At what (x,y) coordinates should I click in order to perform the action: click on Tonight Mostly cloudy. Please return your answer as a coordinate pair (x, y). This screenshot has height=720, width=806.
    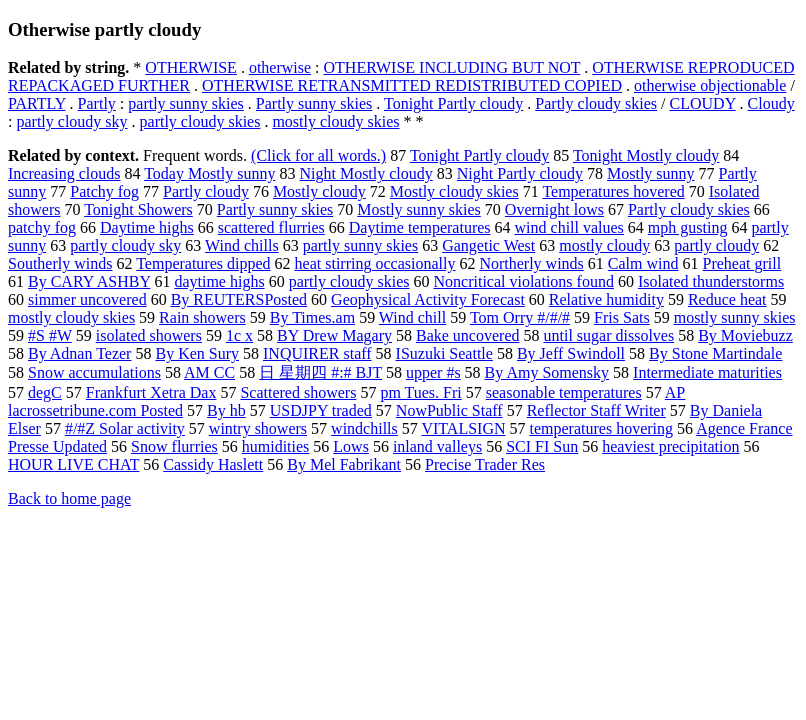
    Looking at the image, I should click on (646, 155).